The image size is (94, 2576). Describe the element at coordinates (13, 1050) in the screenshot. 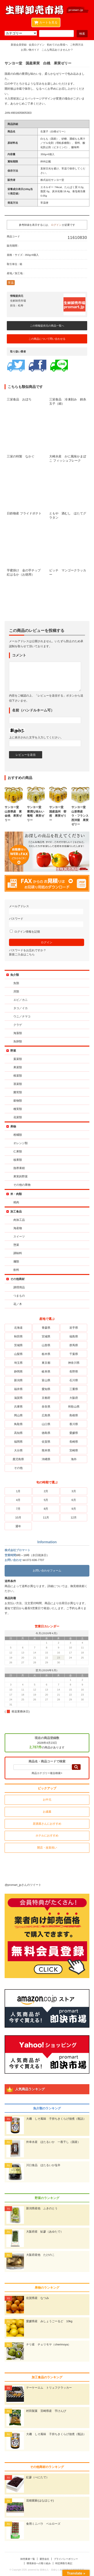

I see `野菜` at that location.